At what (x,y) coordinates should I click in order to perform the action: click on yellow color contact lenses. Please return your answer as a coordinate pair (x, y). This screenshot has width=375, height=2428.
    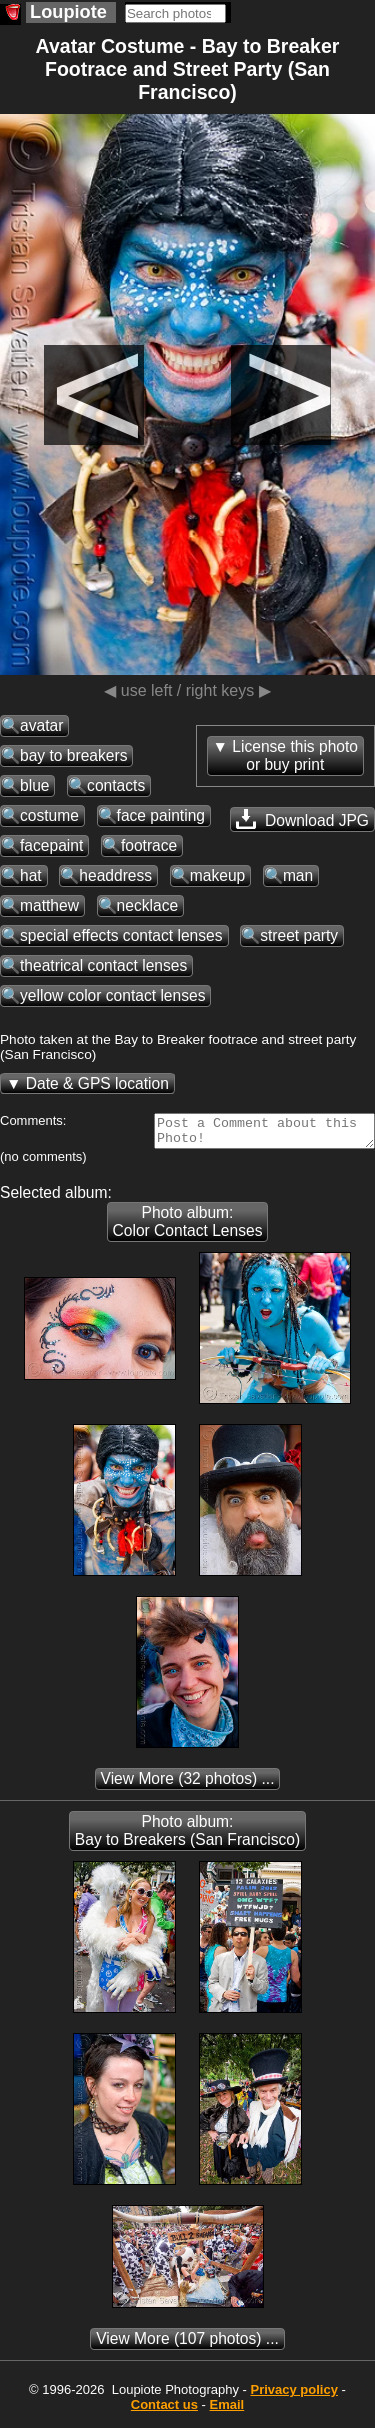
    Looking at the image, I should click on (112, 995).